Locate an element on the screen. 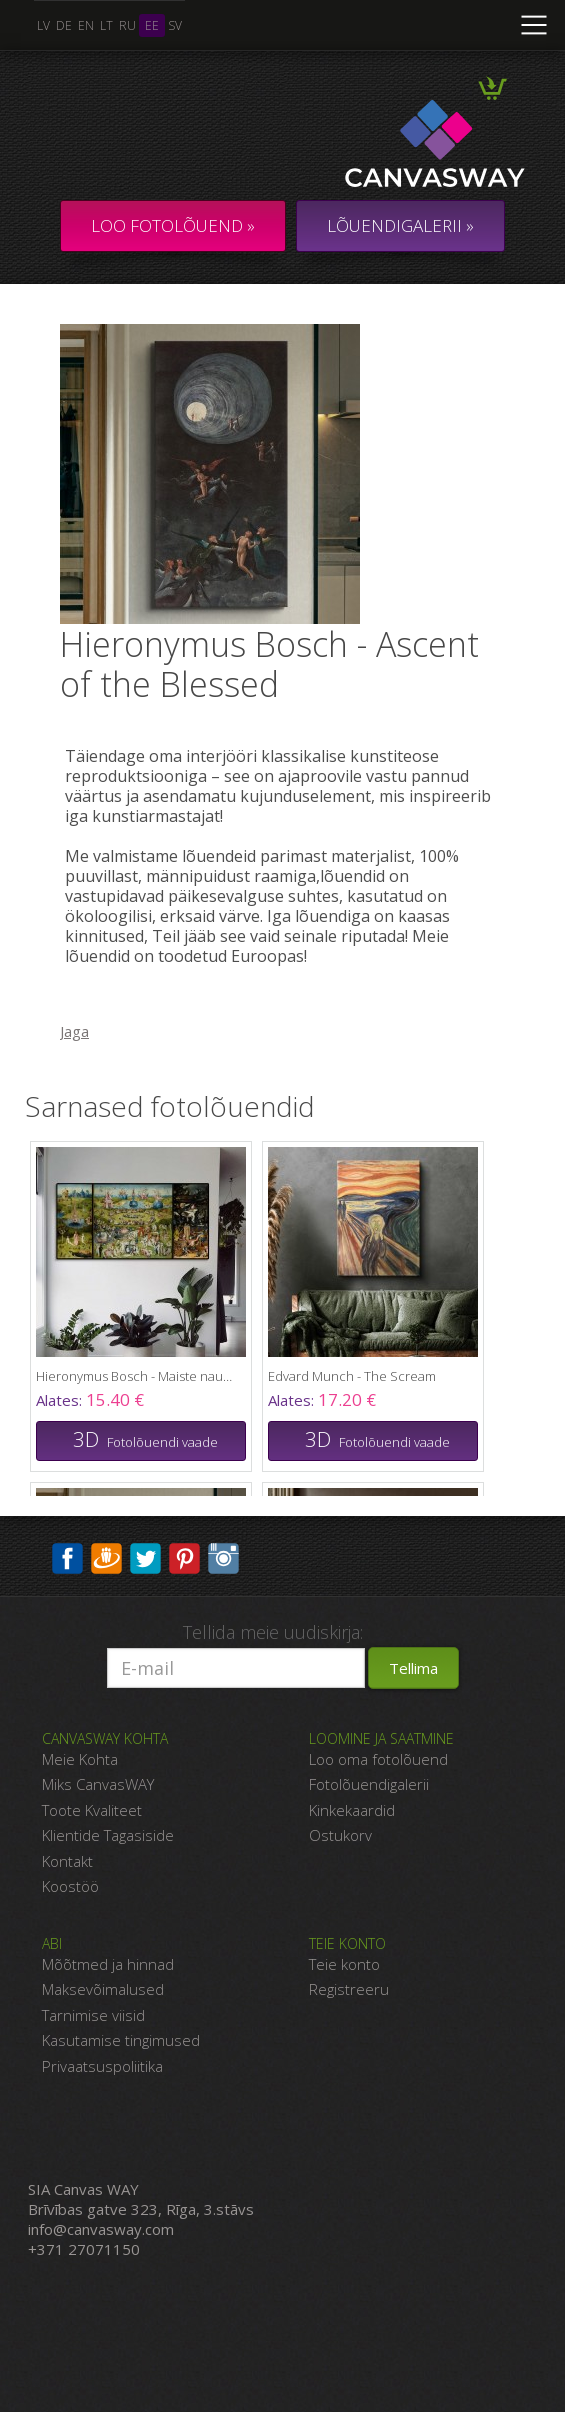 The width and height of the screenshot is (565, 2412). lv is located at coordinates (43, 25).